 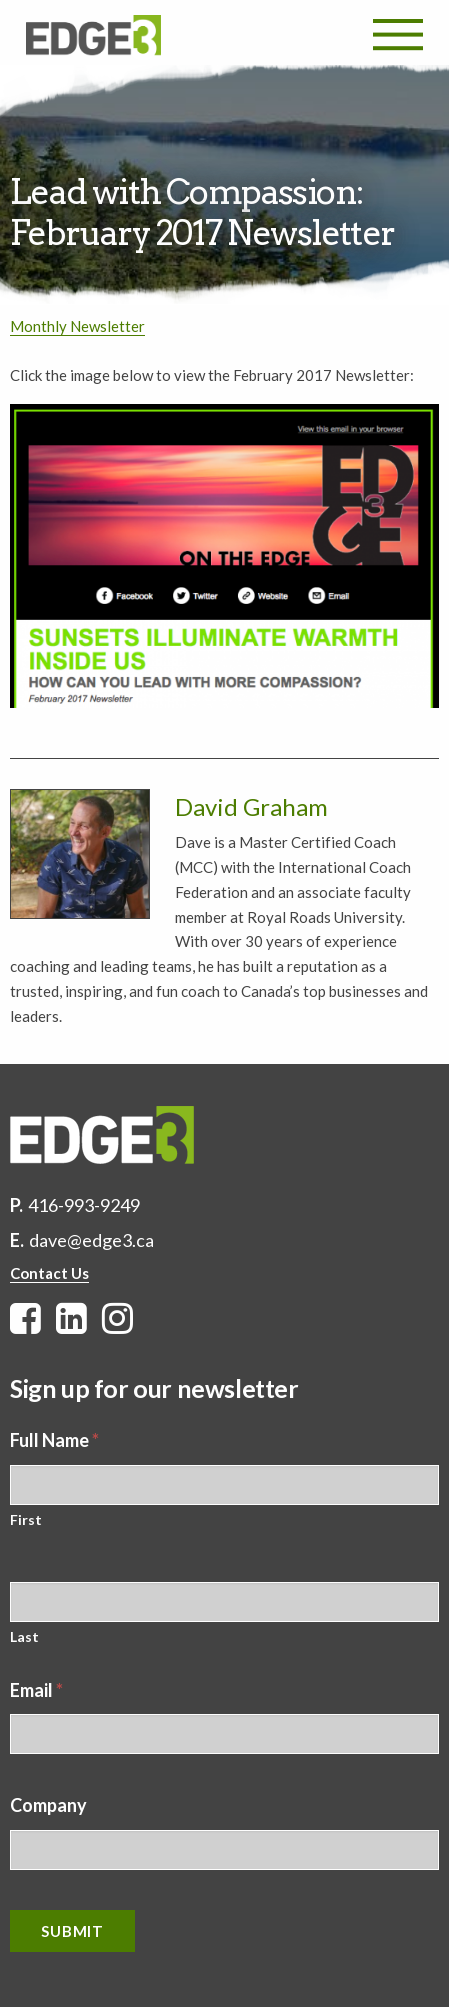 What do you see at coordinates (49, 1273) in the screenshot?
I see `Contact Us` at bounding box center [49, 1273].